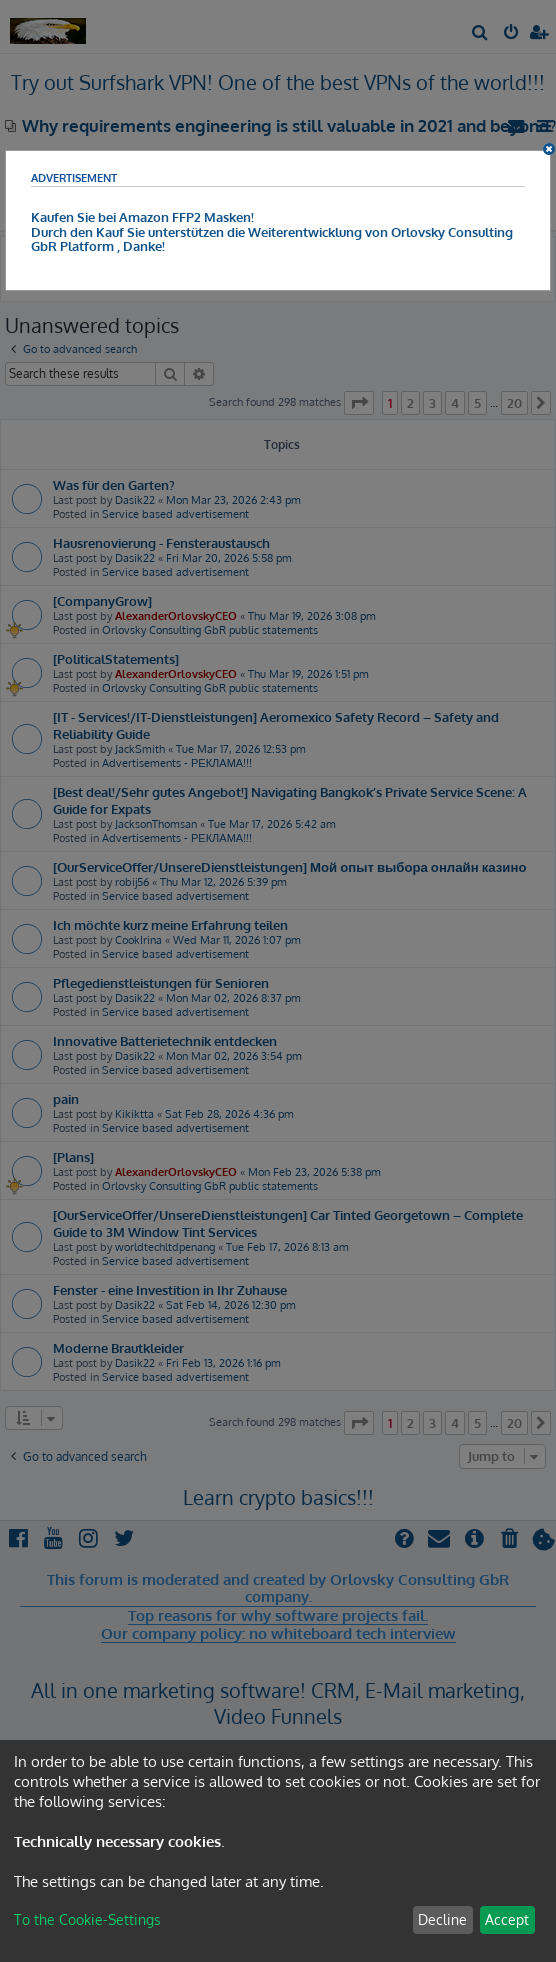 The image size is (556, 1962). What do you see at coordinates (507, 1919) in the screenshot?
I see `Accept` at bounding box center [507, 1919].